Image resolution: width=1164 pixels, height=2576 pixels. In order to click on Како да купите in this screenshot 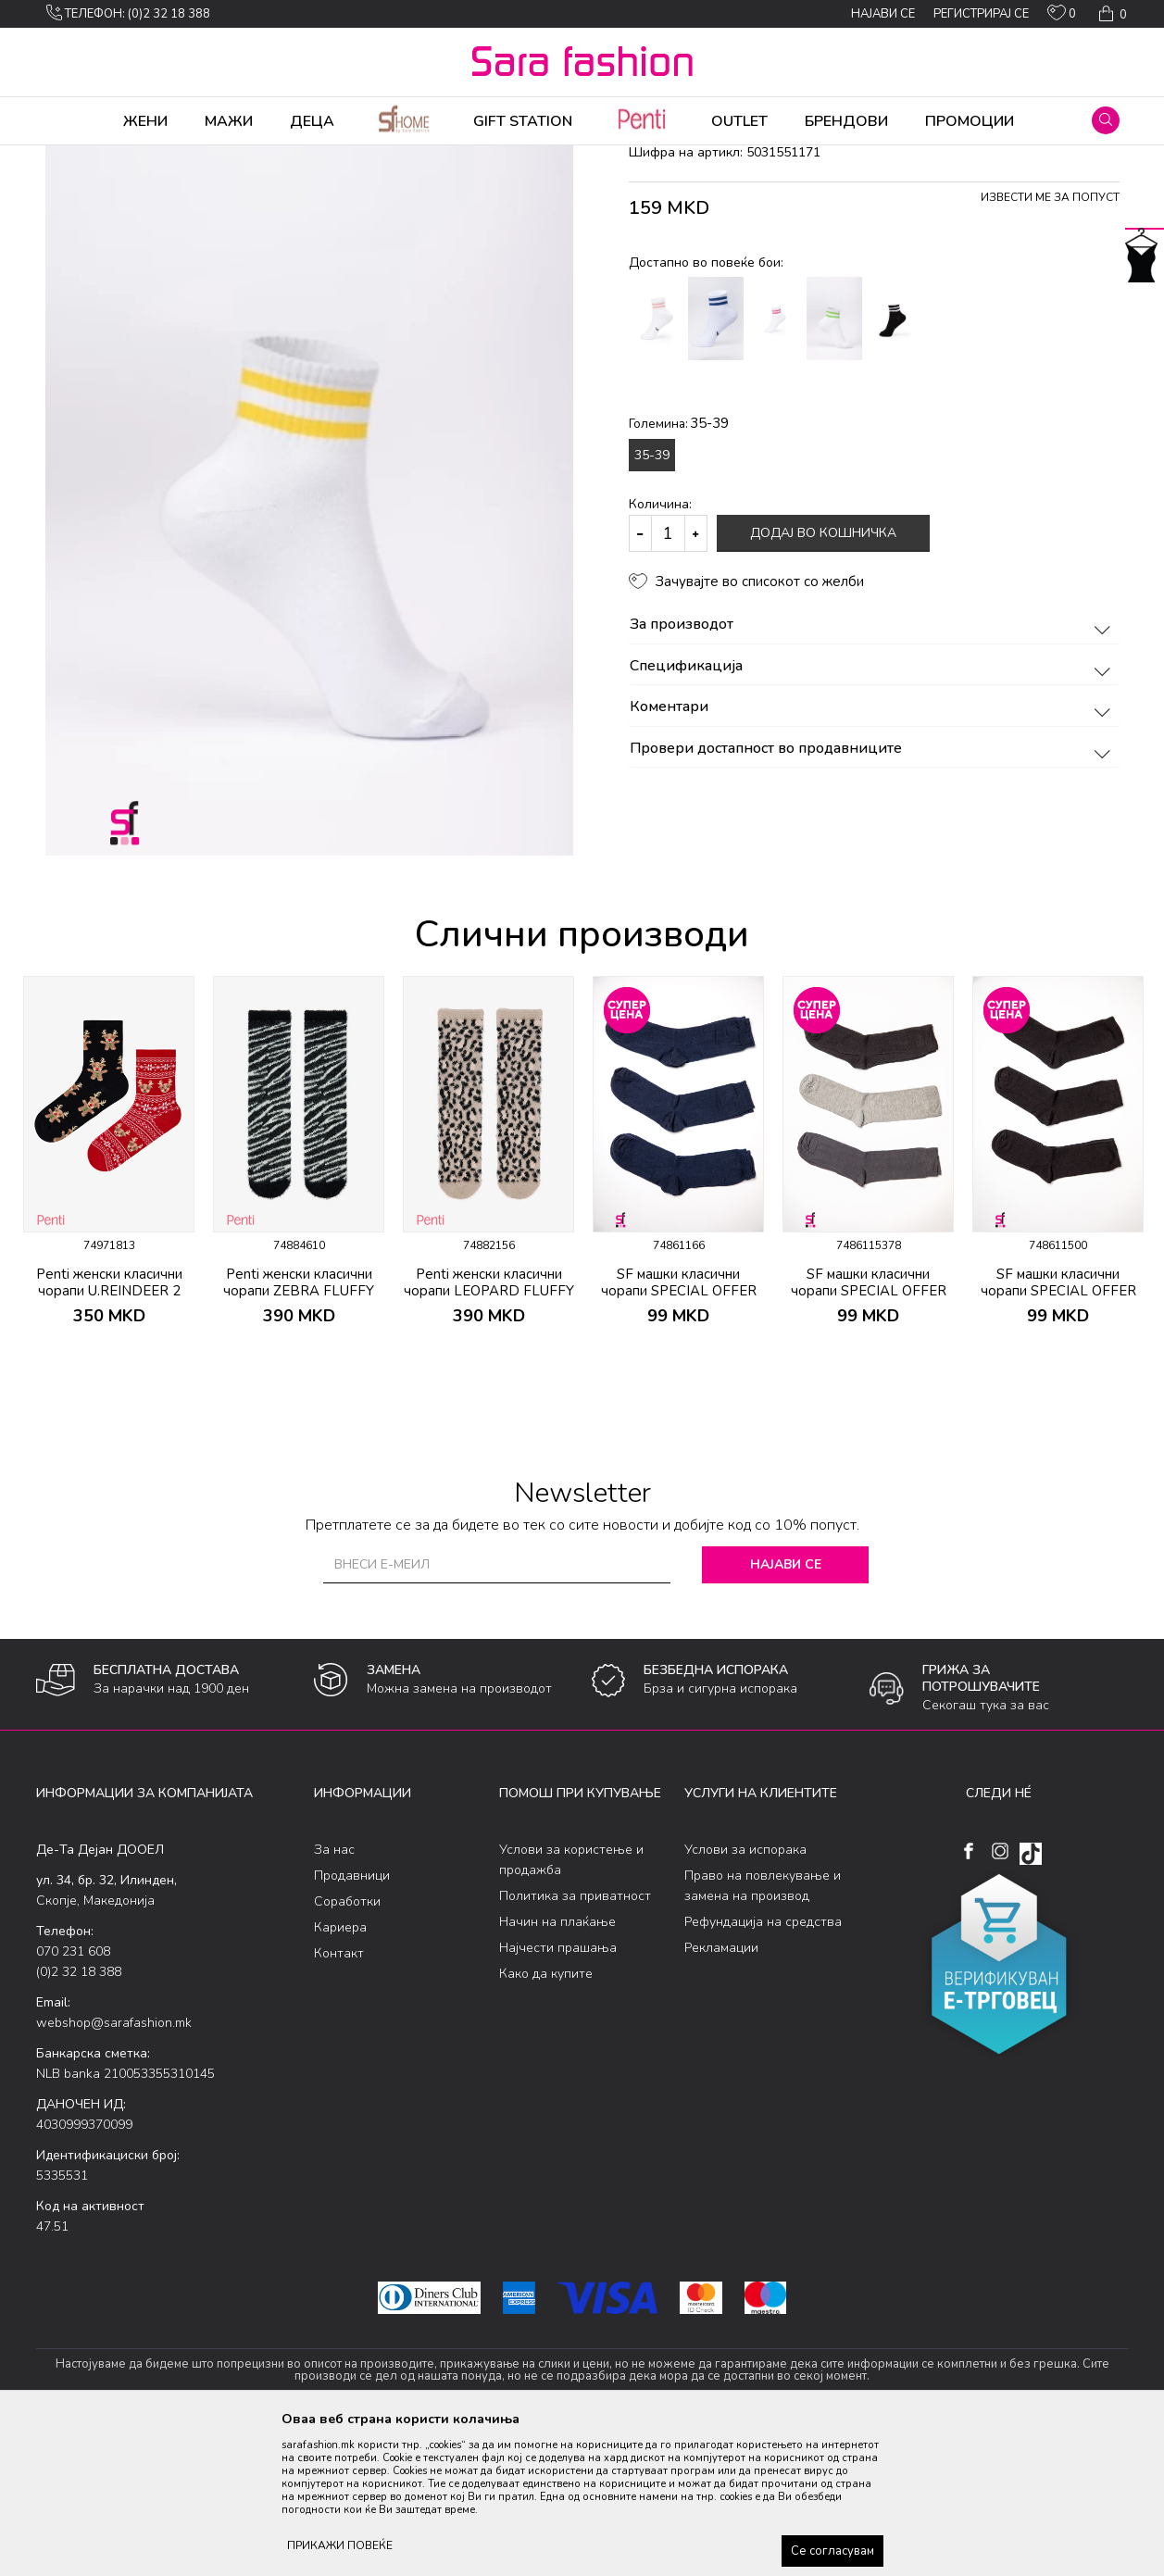, I will do `click(546, 2119)`.